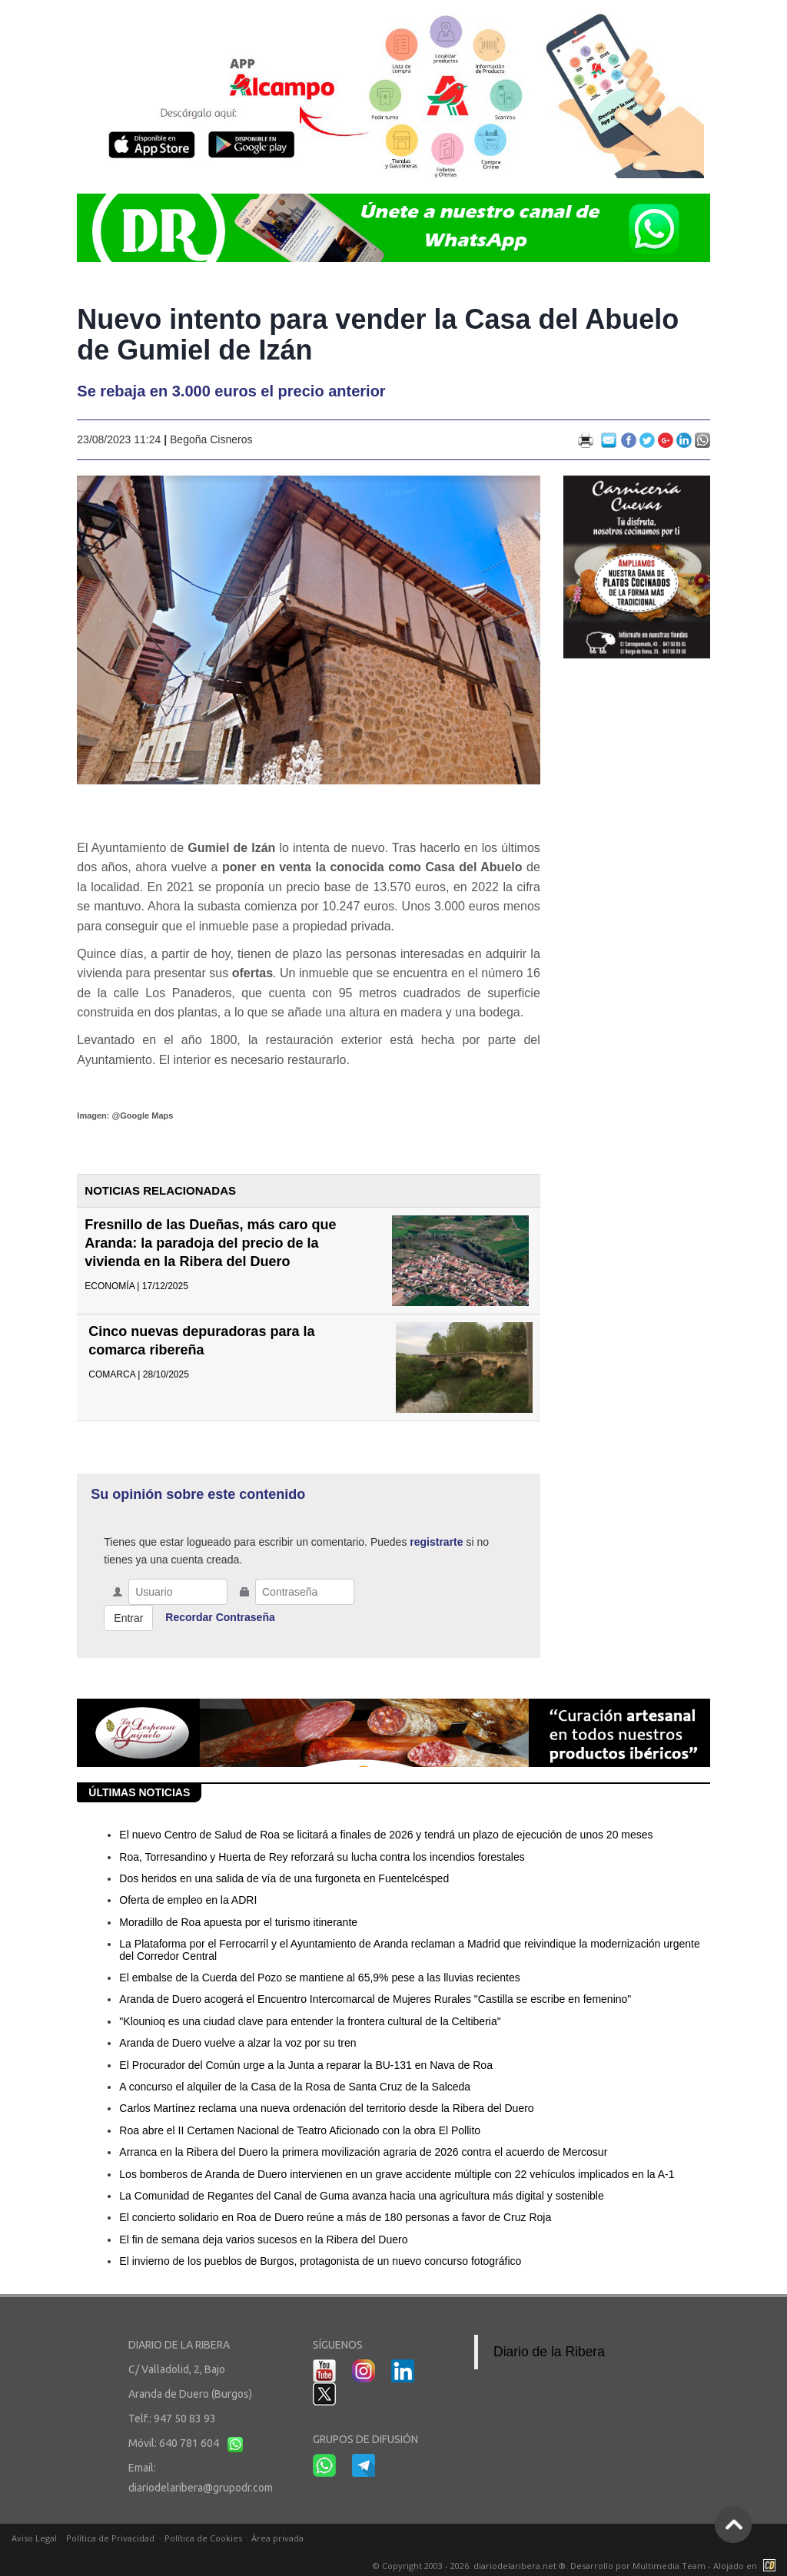  What do you see at coordinates (284, 1878) in the screenshot?
I see `Dos heridos en una salida de vía de una furgoneta en Fuentelcésped` at bounding box center [284, 1878].